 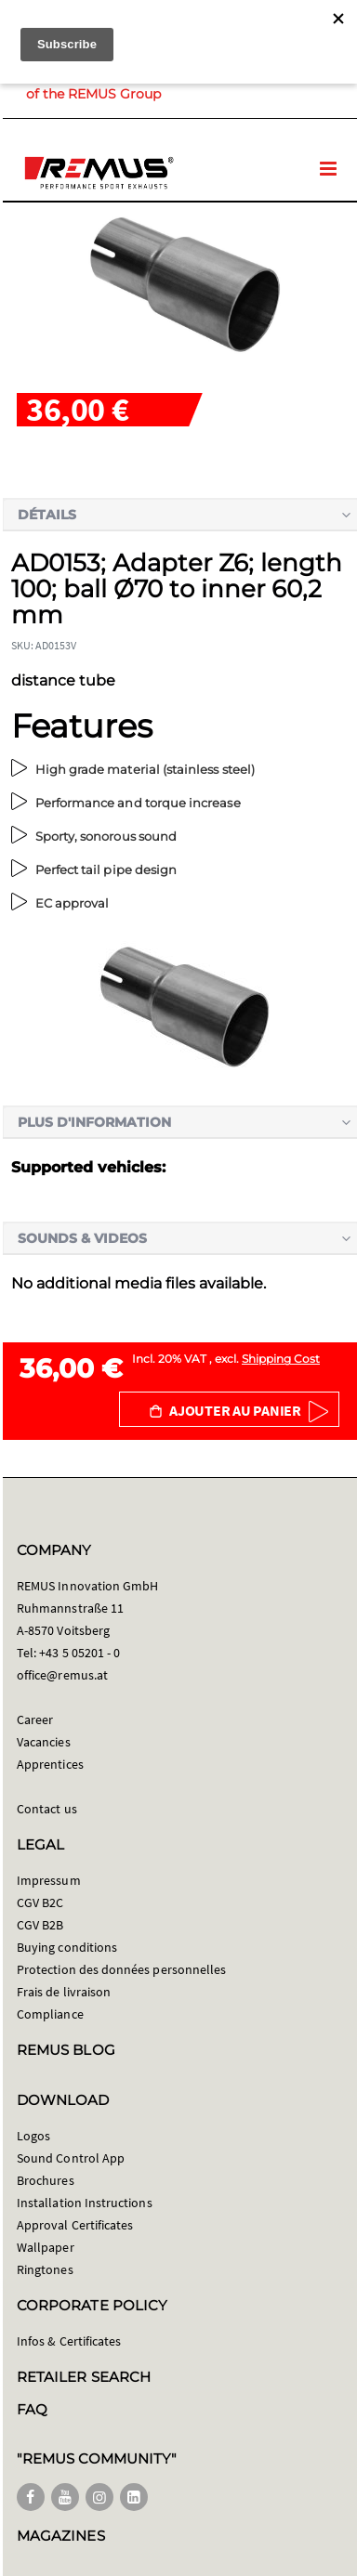 I want to click on Shipping Cost, so click(x=281, y=1359).